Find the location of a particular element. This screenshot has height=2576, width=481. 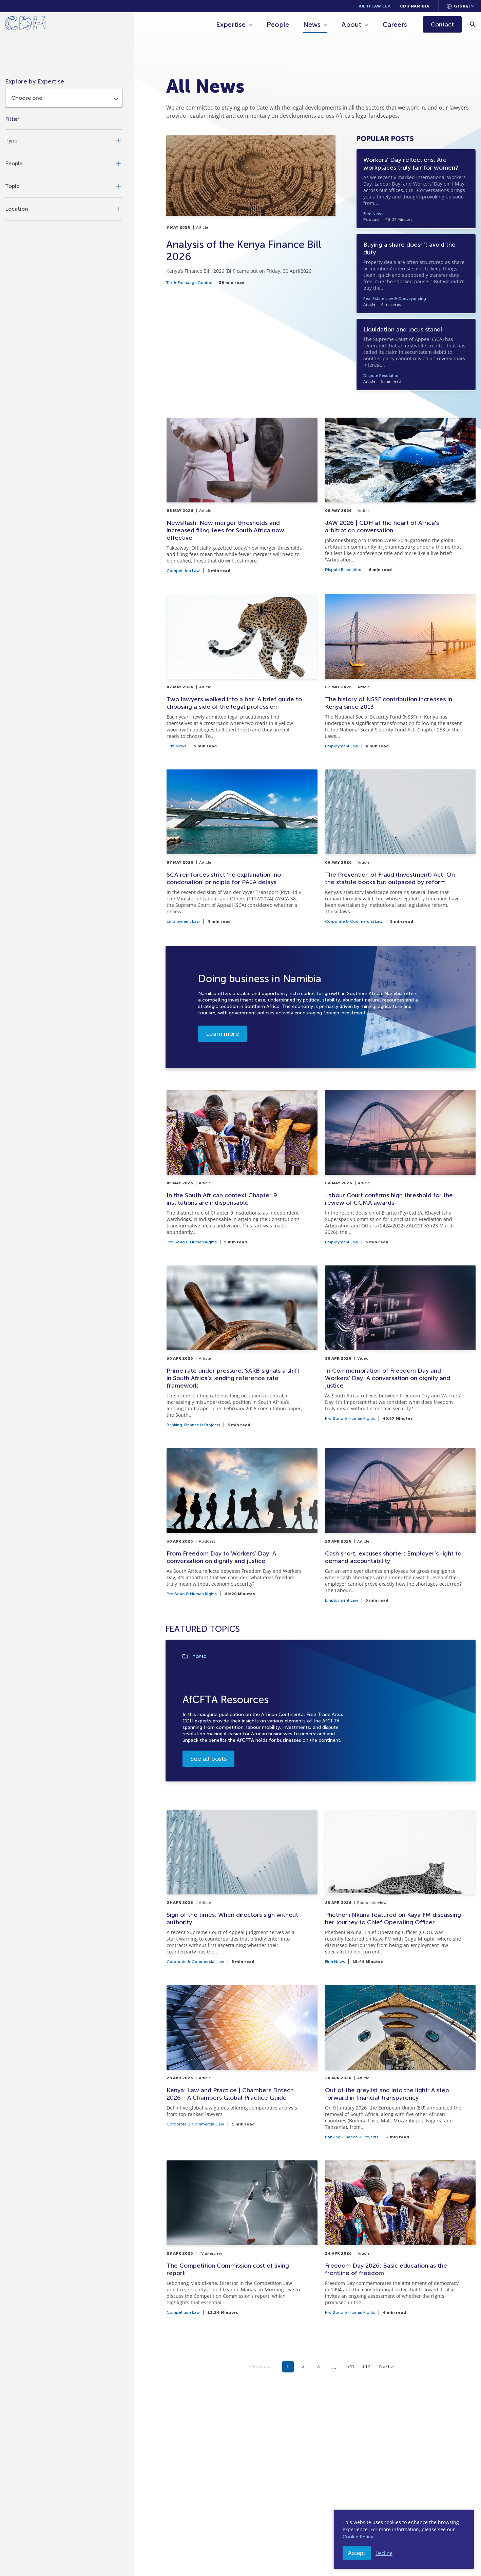

[Home] is located at coordinates (25, 24).